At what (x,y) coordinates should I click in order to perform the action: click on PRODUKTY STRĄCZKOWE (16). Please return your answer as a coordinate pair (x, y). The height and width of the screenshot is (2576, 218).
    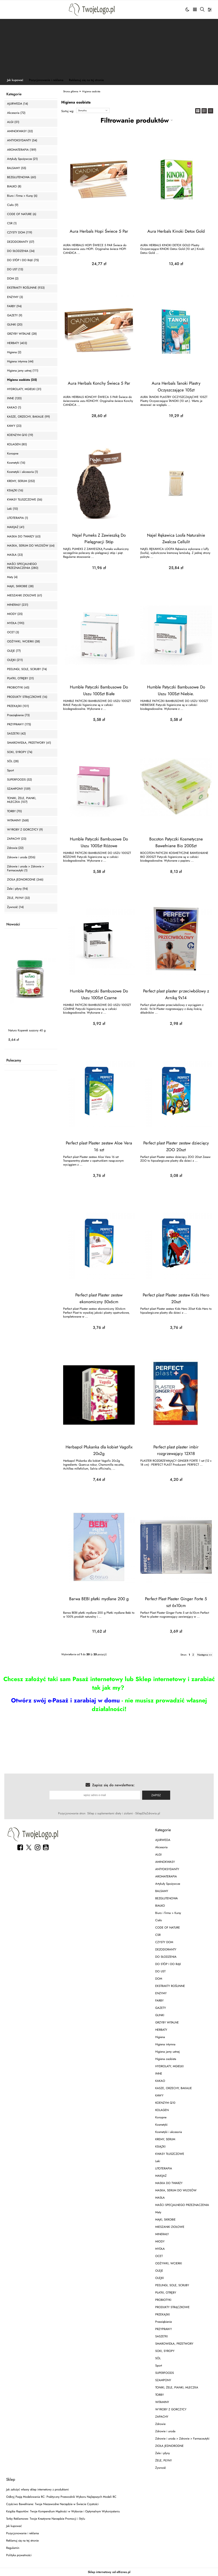
    Looking at the image, I should click on (27, 697).